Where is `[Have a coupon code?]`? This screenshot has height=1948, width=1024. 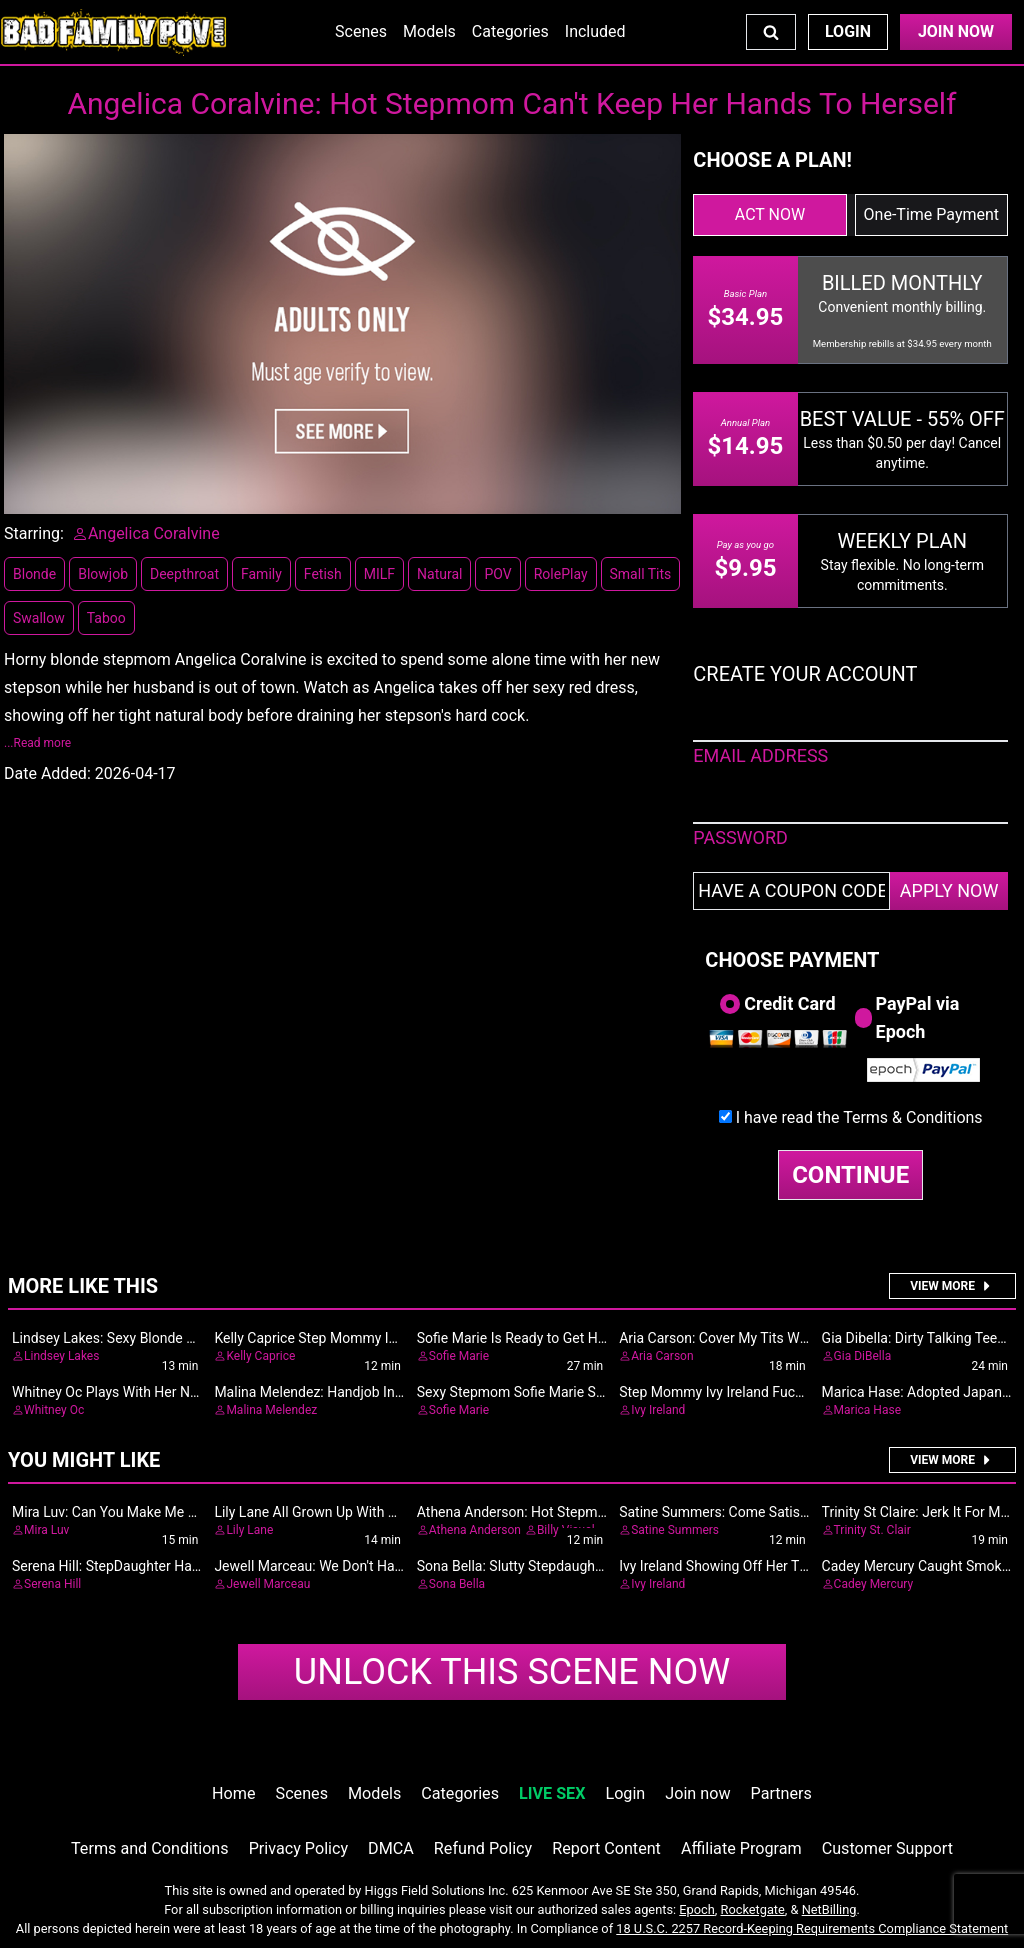 [Have a coupon code?] is located at coordinates (791, 891).